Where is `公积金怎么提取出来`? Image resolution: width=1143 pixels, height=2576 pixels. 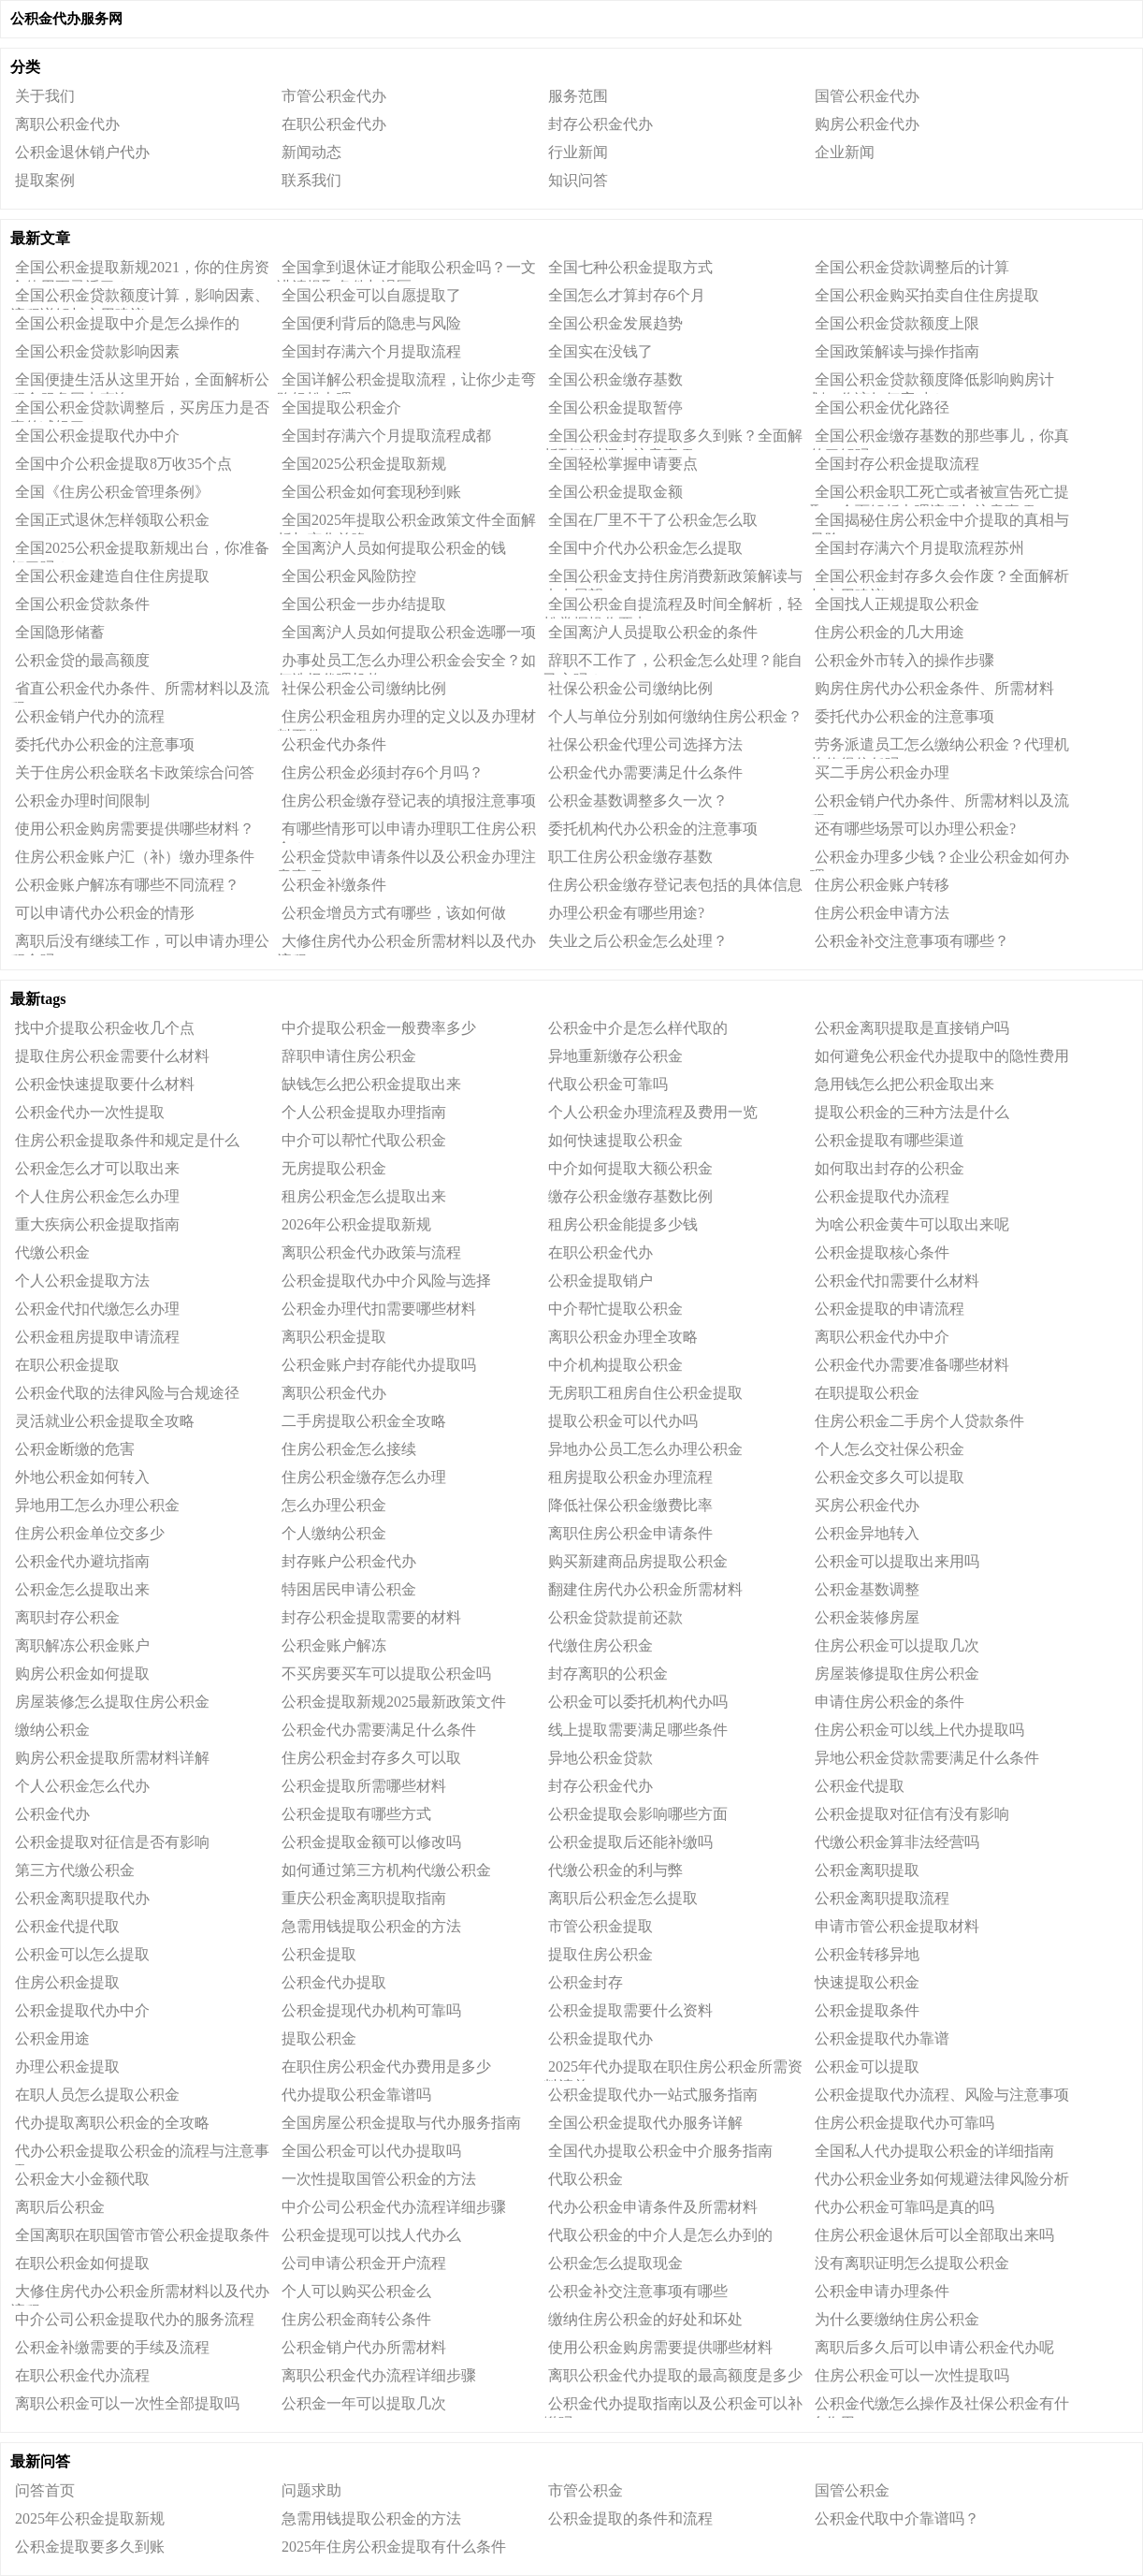 公积金怎么提取出来 is located at coordinates (82, 1589).